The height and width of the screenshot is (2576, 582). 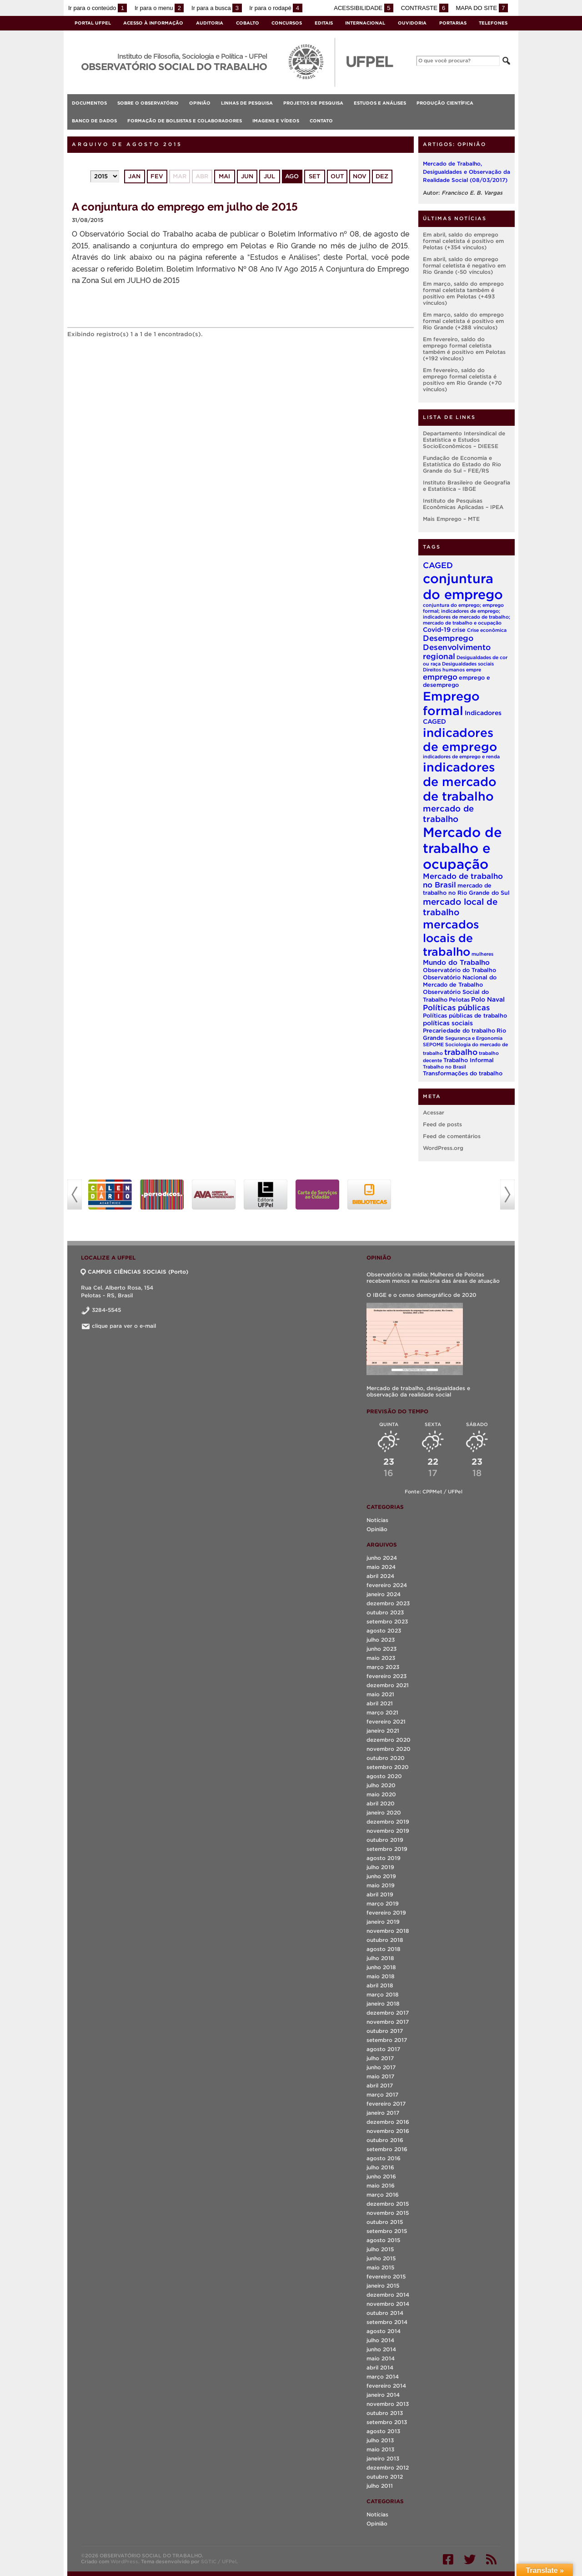 I want to click on janeiro 2019, so click(x=383, y=1922).